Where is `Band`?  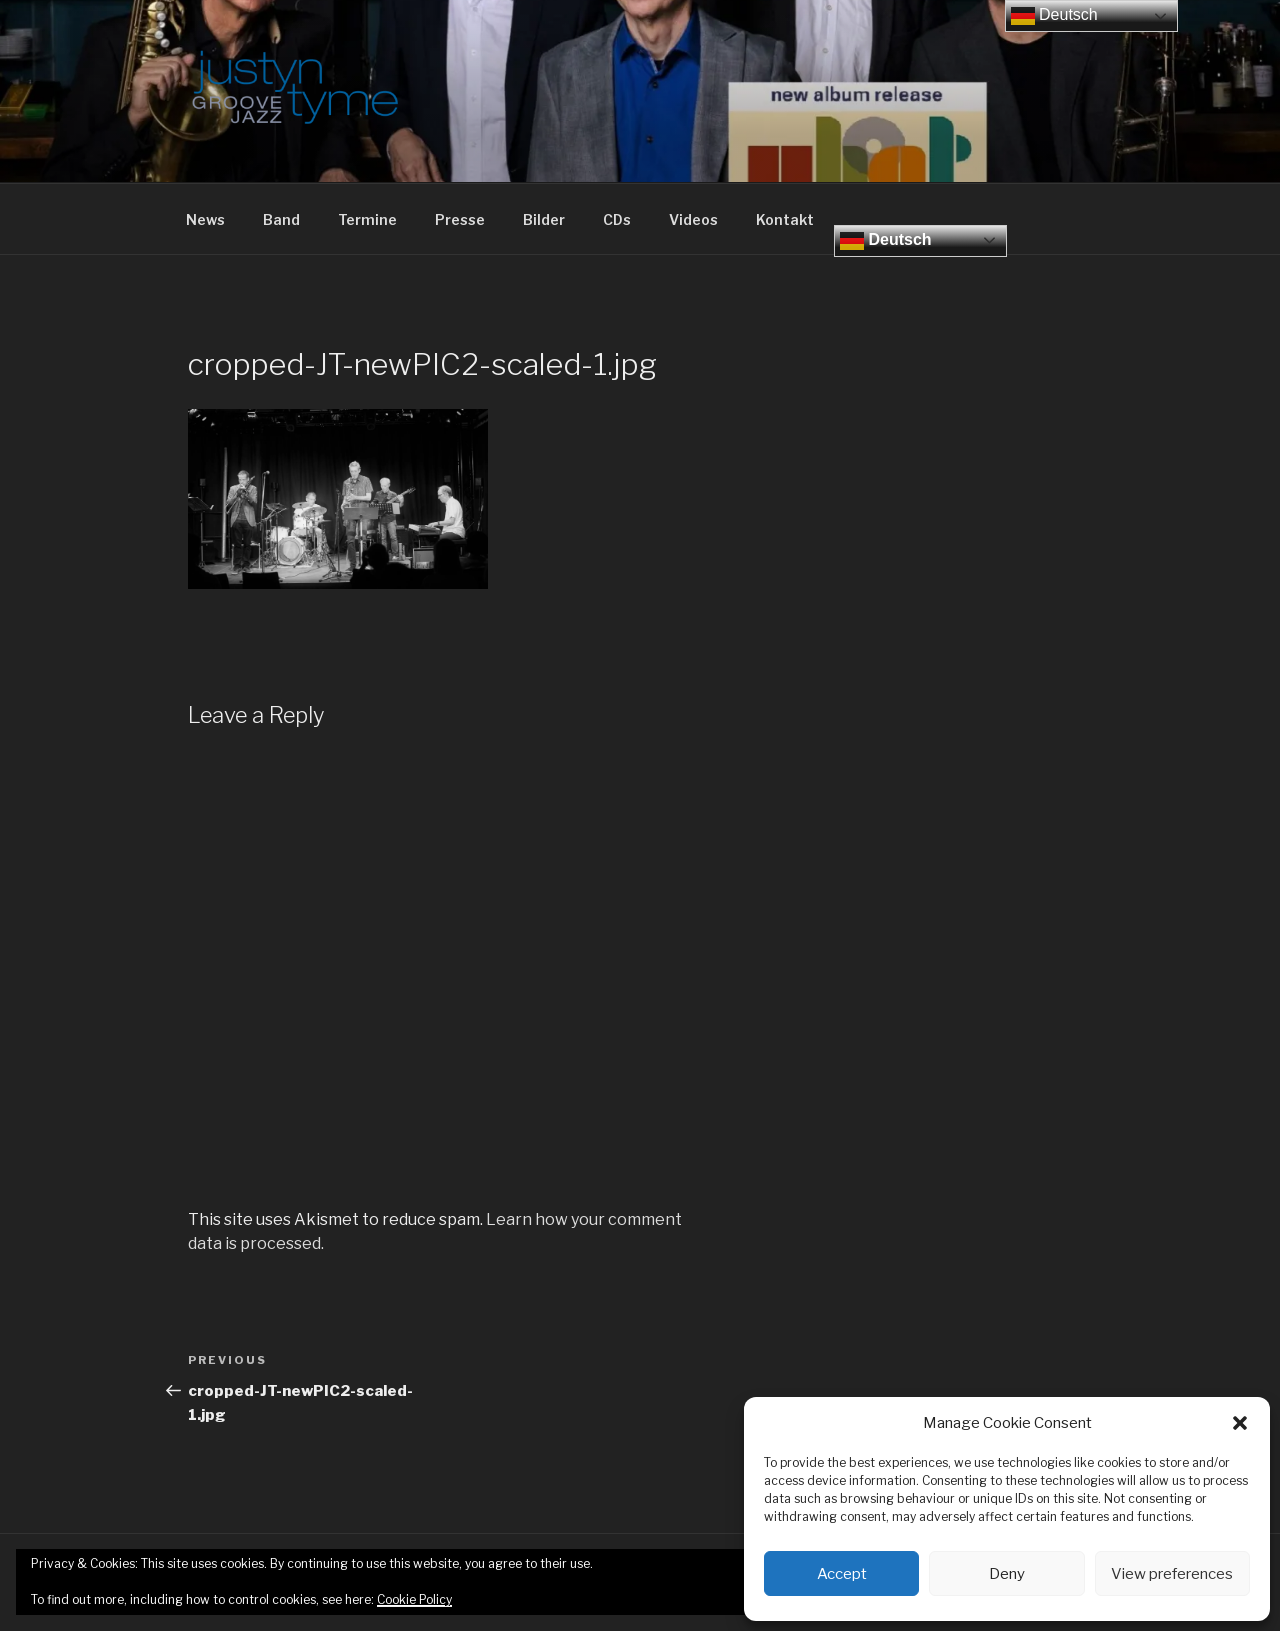
Band is located at coordinates (281, 219).